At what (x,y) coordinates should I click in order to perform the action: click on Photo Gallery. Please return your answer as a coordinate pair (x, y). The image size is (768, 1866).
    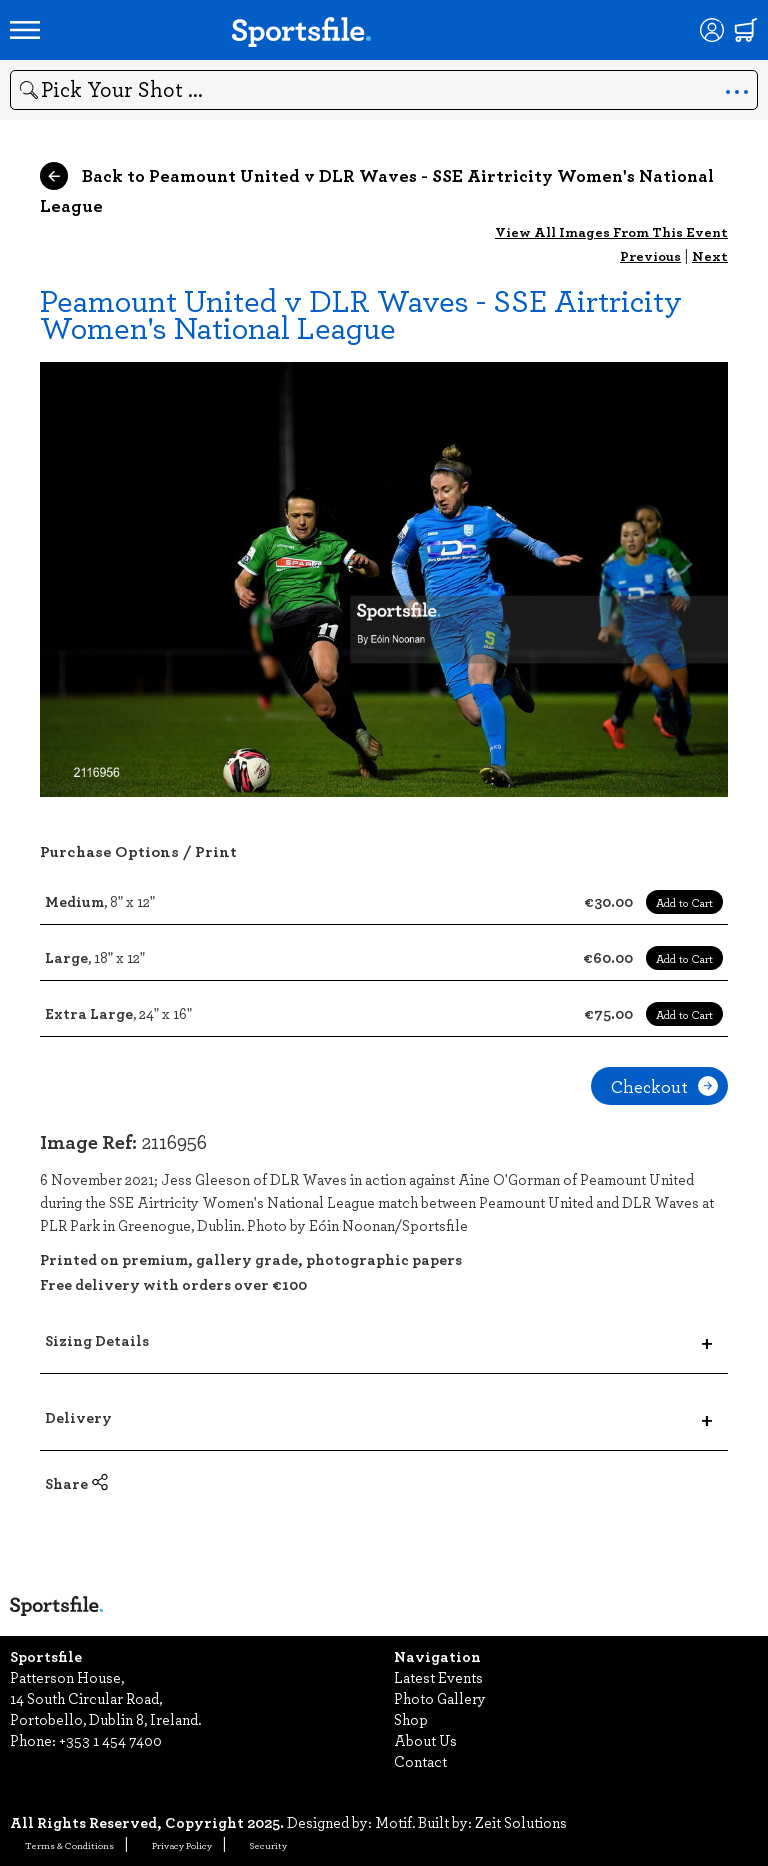
    Looking at the image, I should click on (440, 1698).